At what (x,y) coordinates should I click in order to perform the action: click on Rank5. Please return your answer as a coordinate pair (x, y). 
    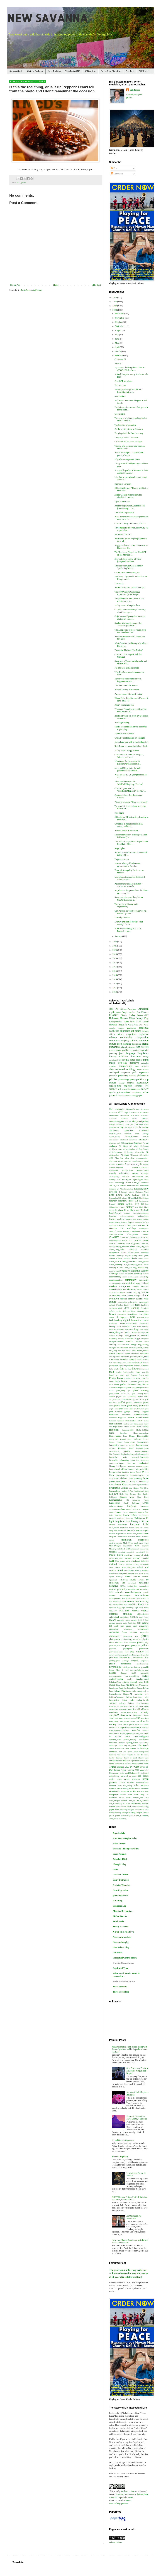
    Looking at the image, I should click on (133, 1673).